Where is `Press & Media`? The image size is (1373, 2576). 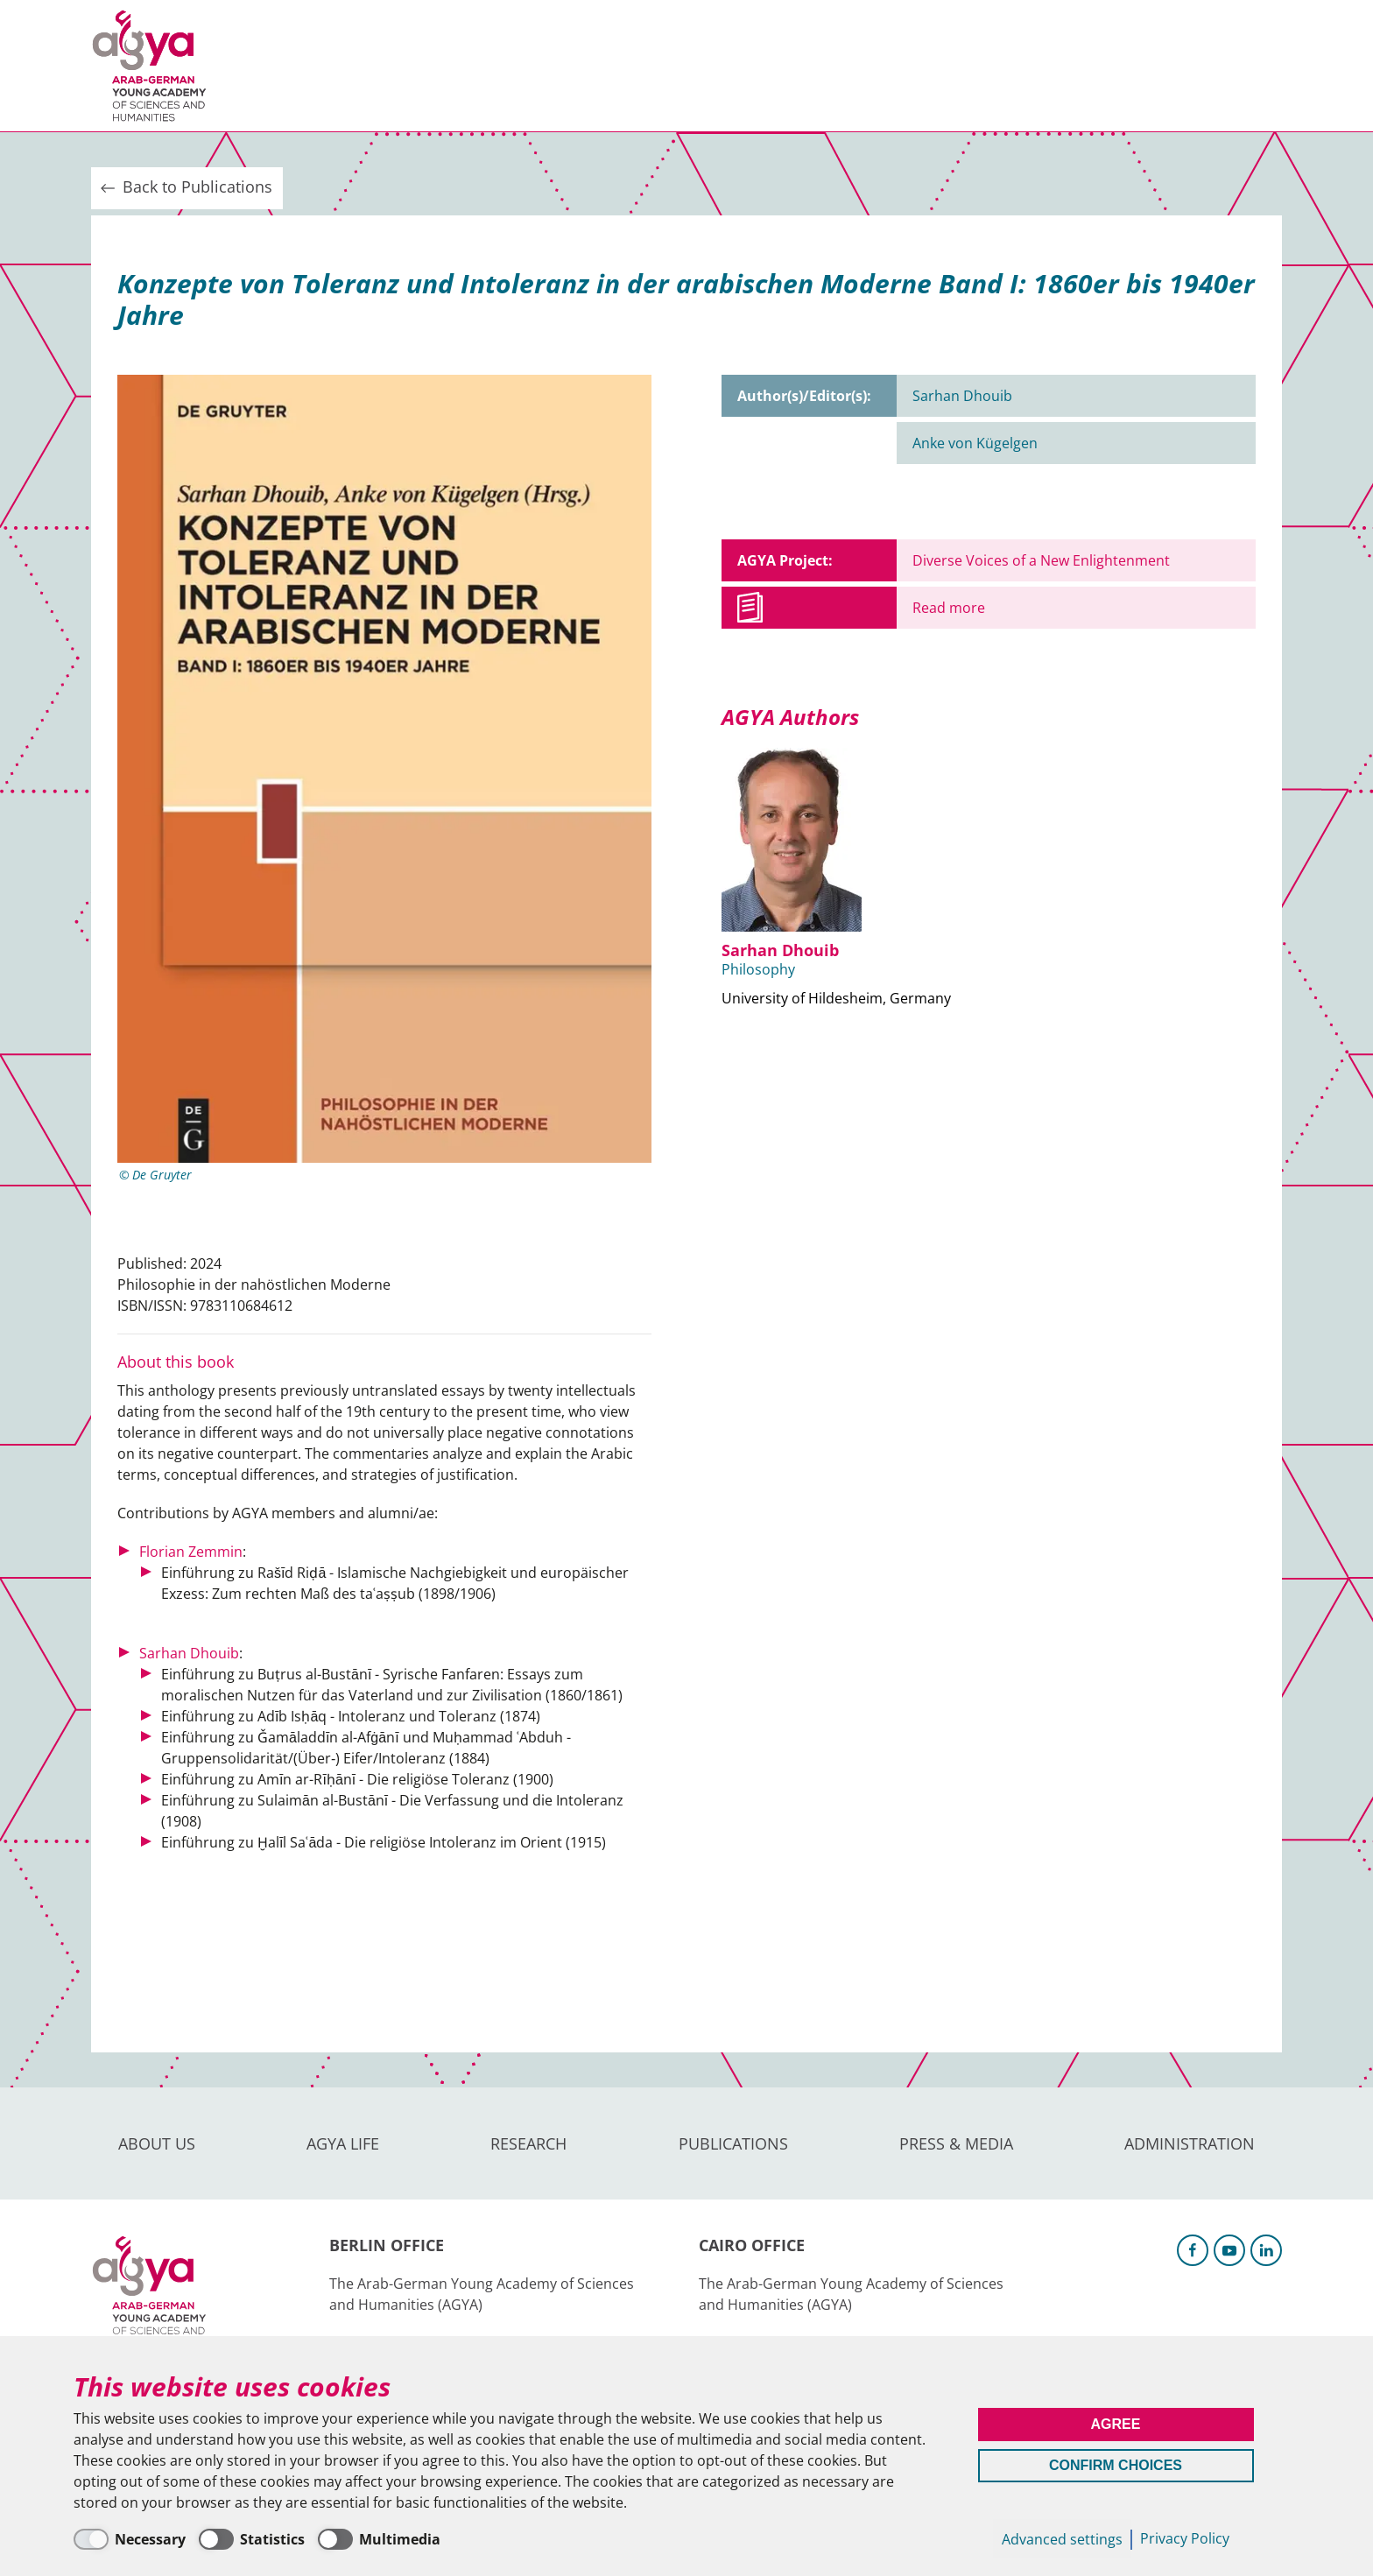
Press & Media is located at coordinates (749, 65).